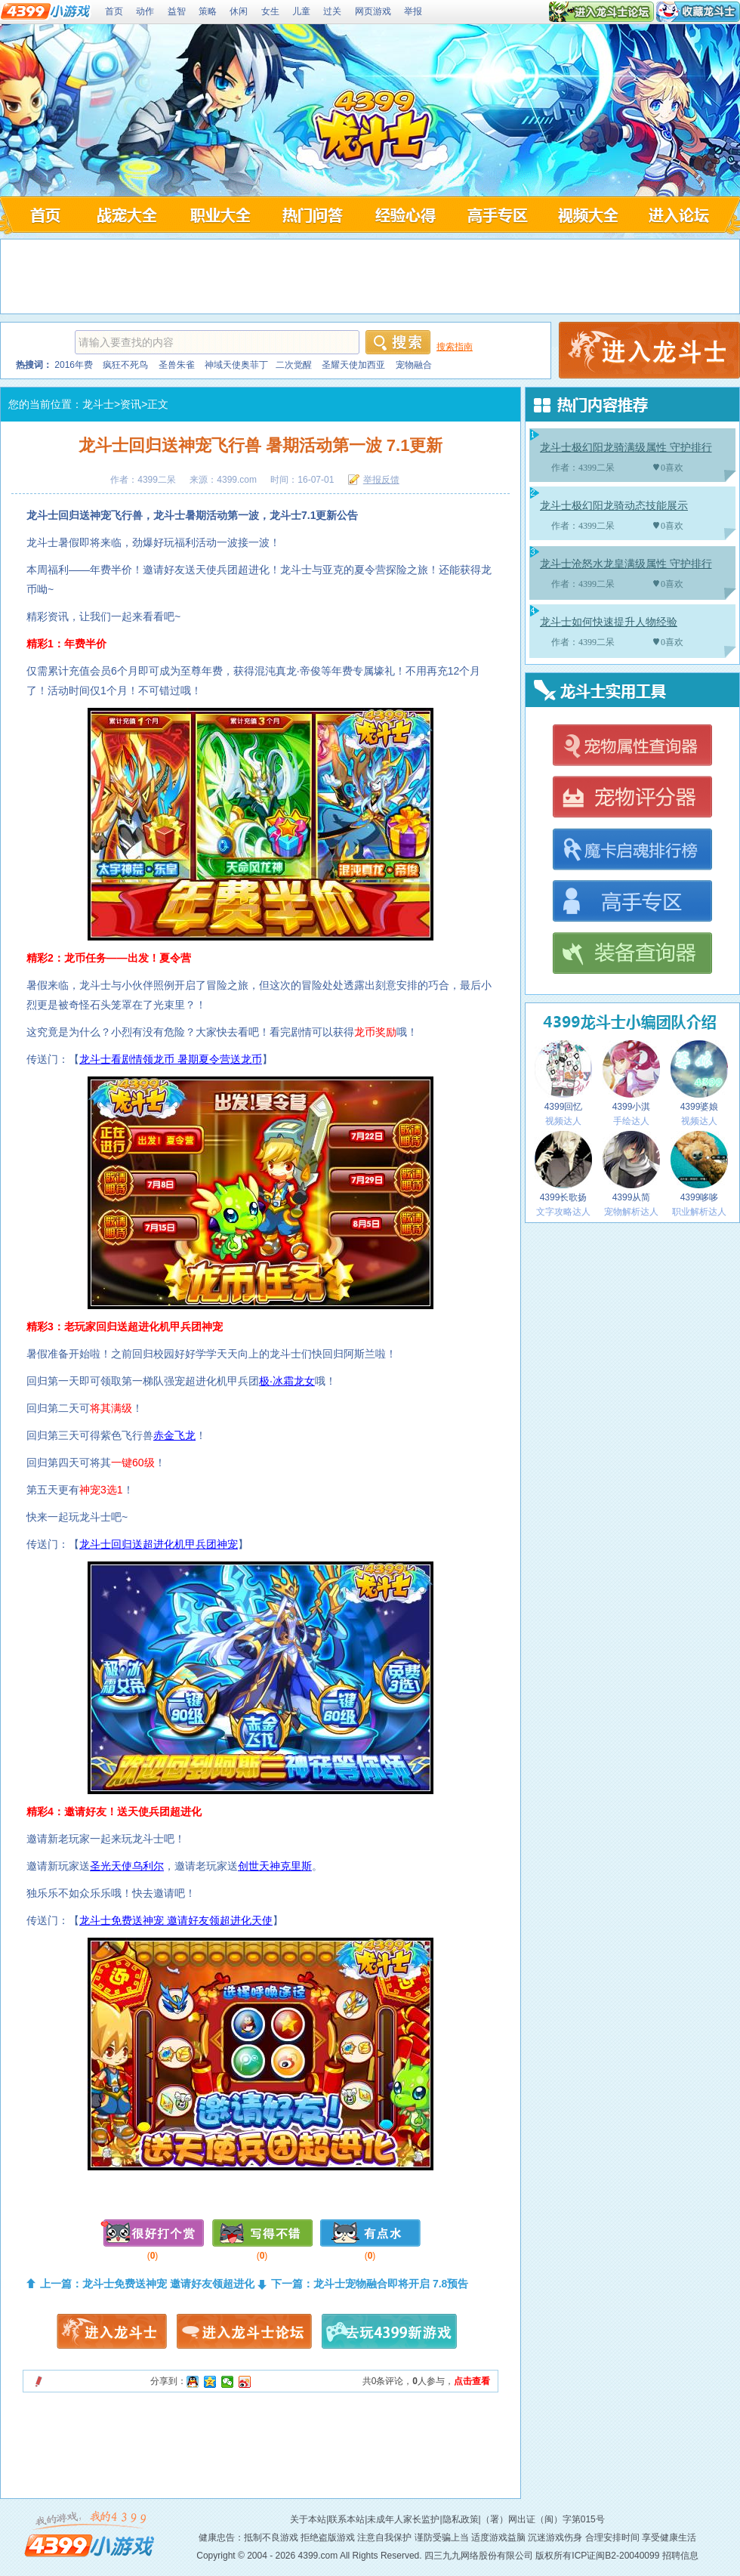  Describe the element at coordinates (145, 11) in the screenshot. I see `动作` at that location.